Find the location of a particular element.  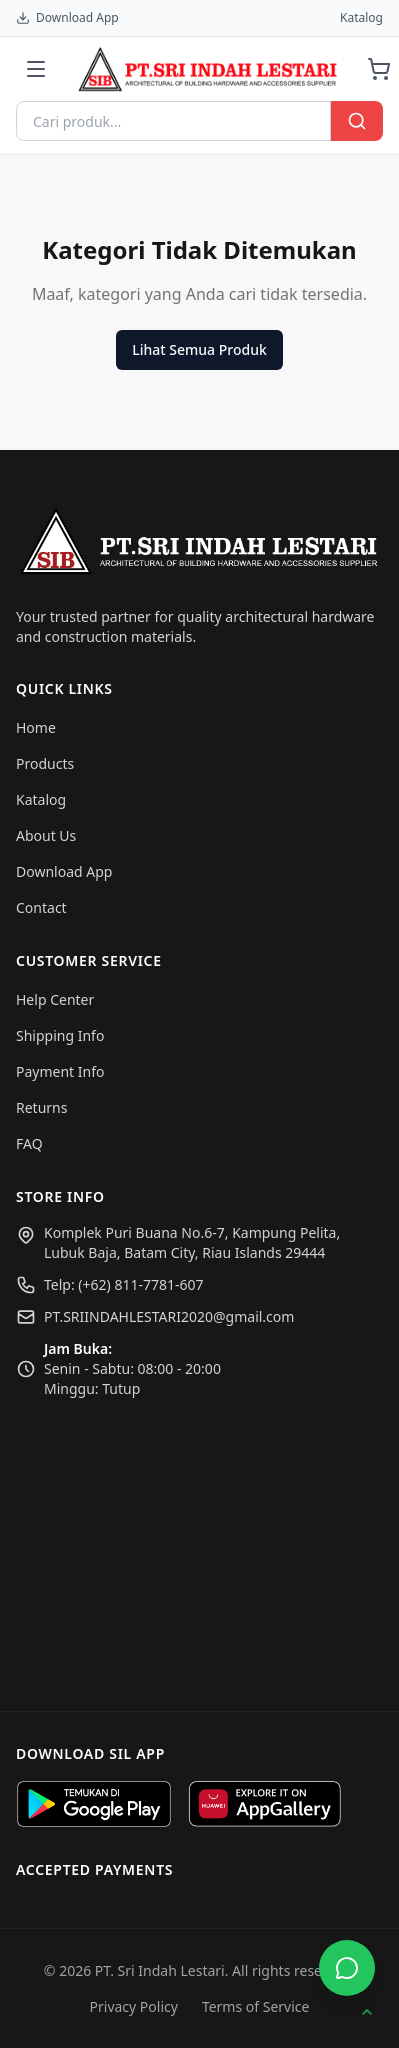

FAQ is located at coordinates (29, 1143).